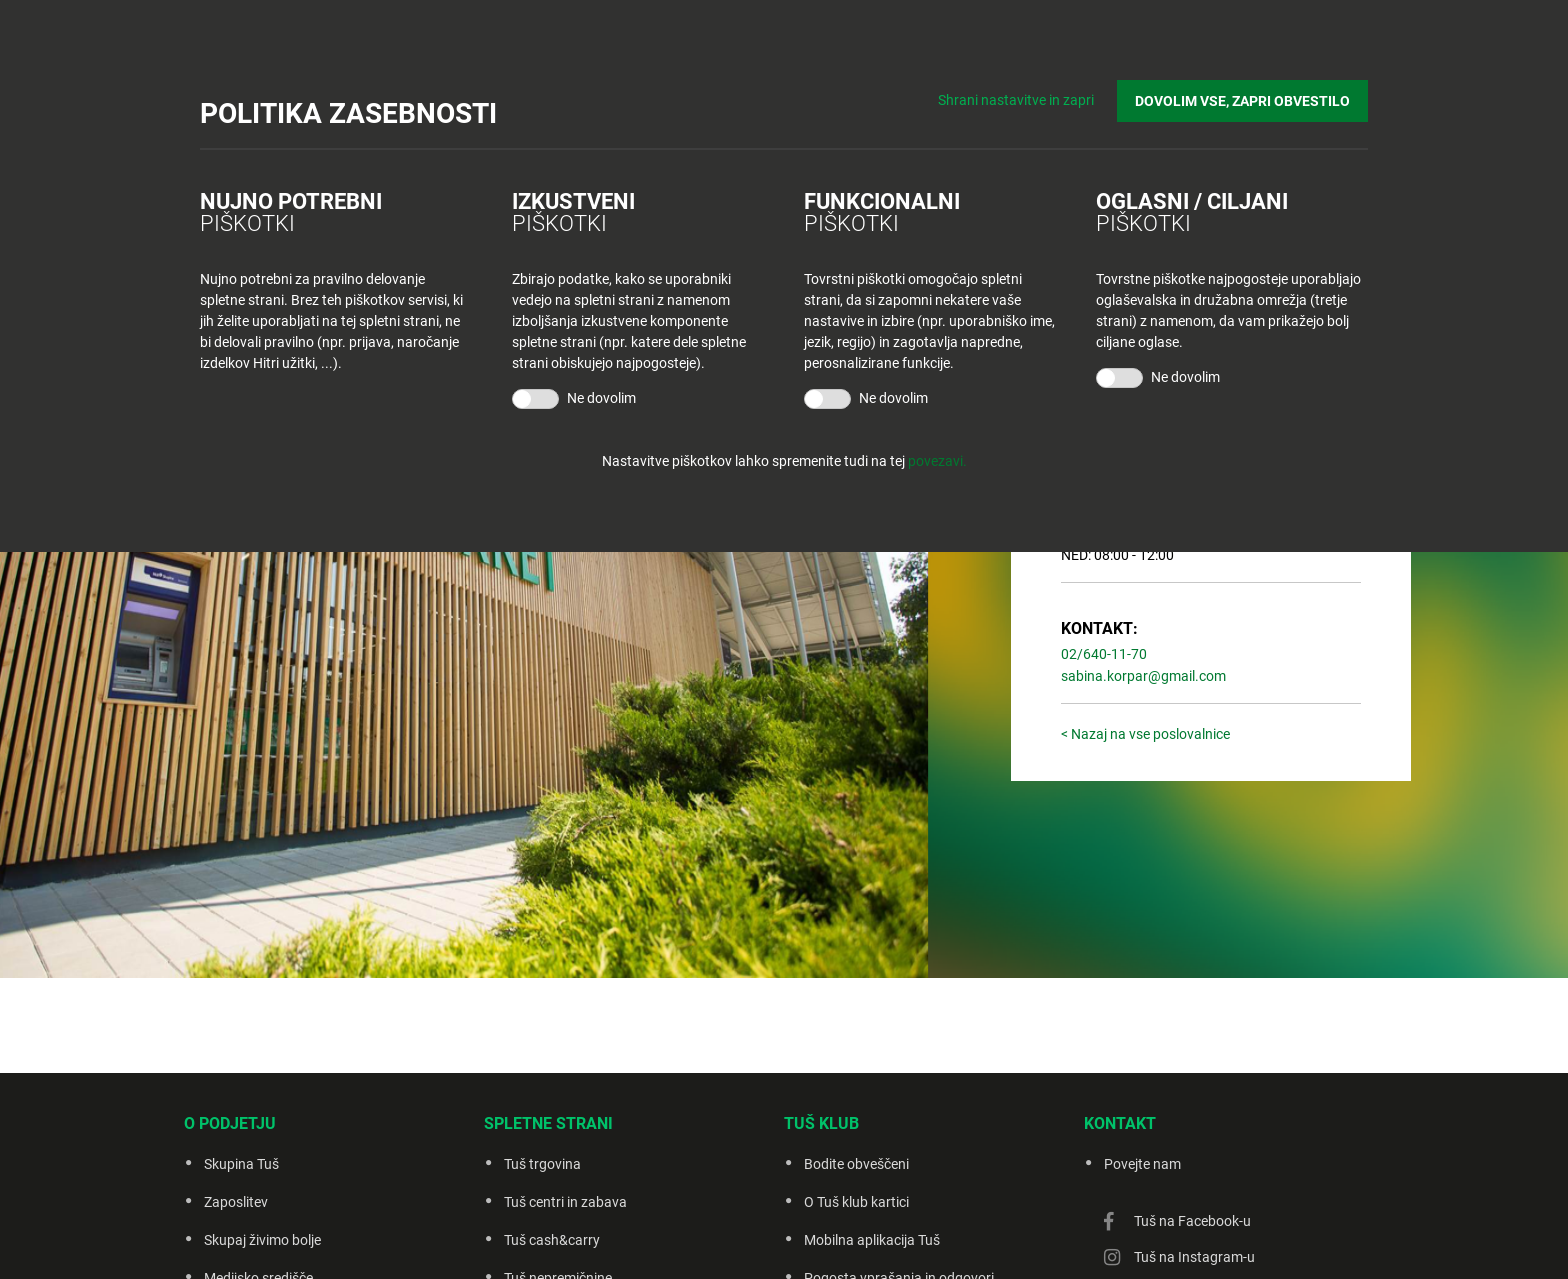 The height and width of the screenshot is (1279, 1568). Describe the element at coordinates (1142, 1164) in the screenshot. I see `Povejte nam` at that location.